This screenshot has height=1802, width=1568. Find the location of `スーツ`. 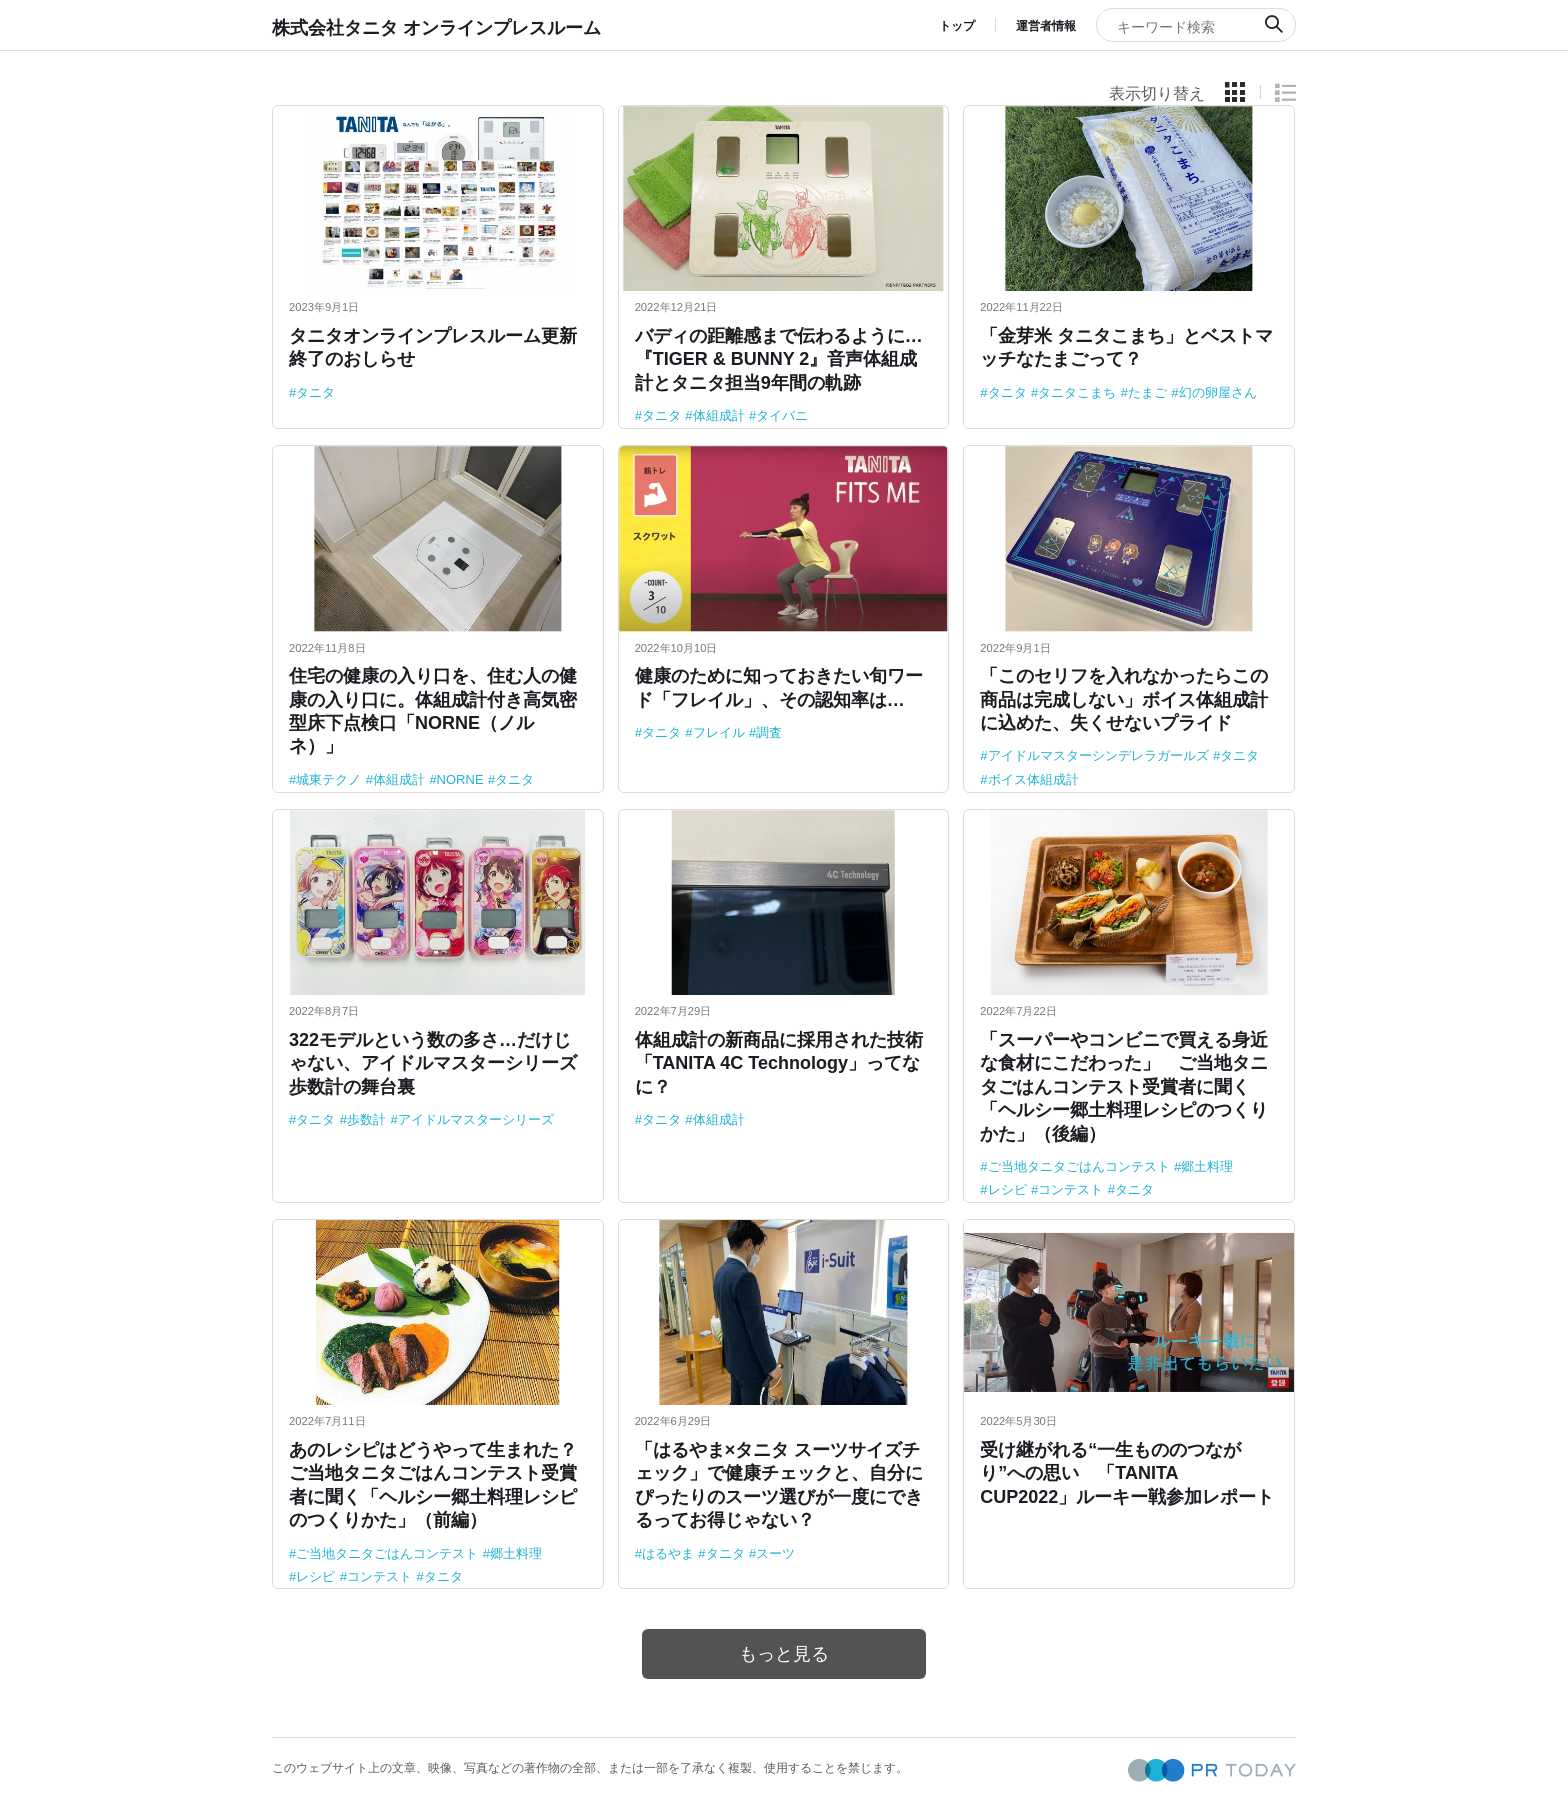

スーツ is located at coordinates (775, 1553).